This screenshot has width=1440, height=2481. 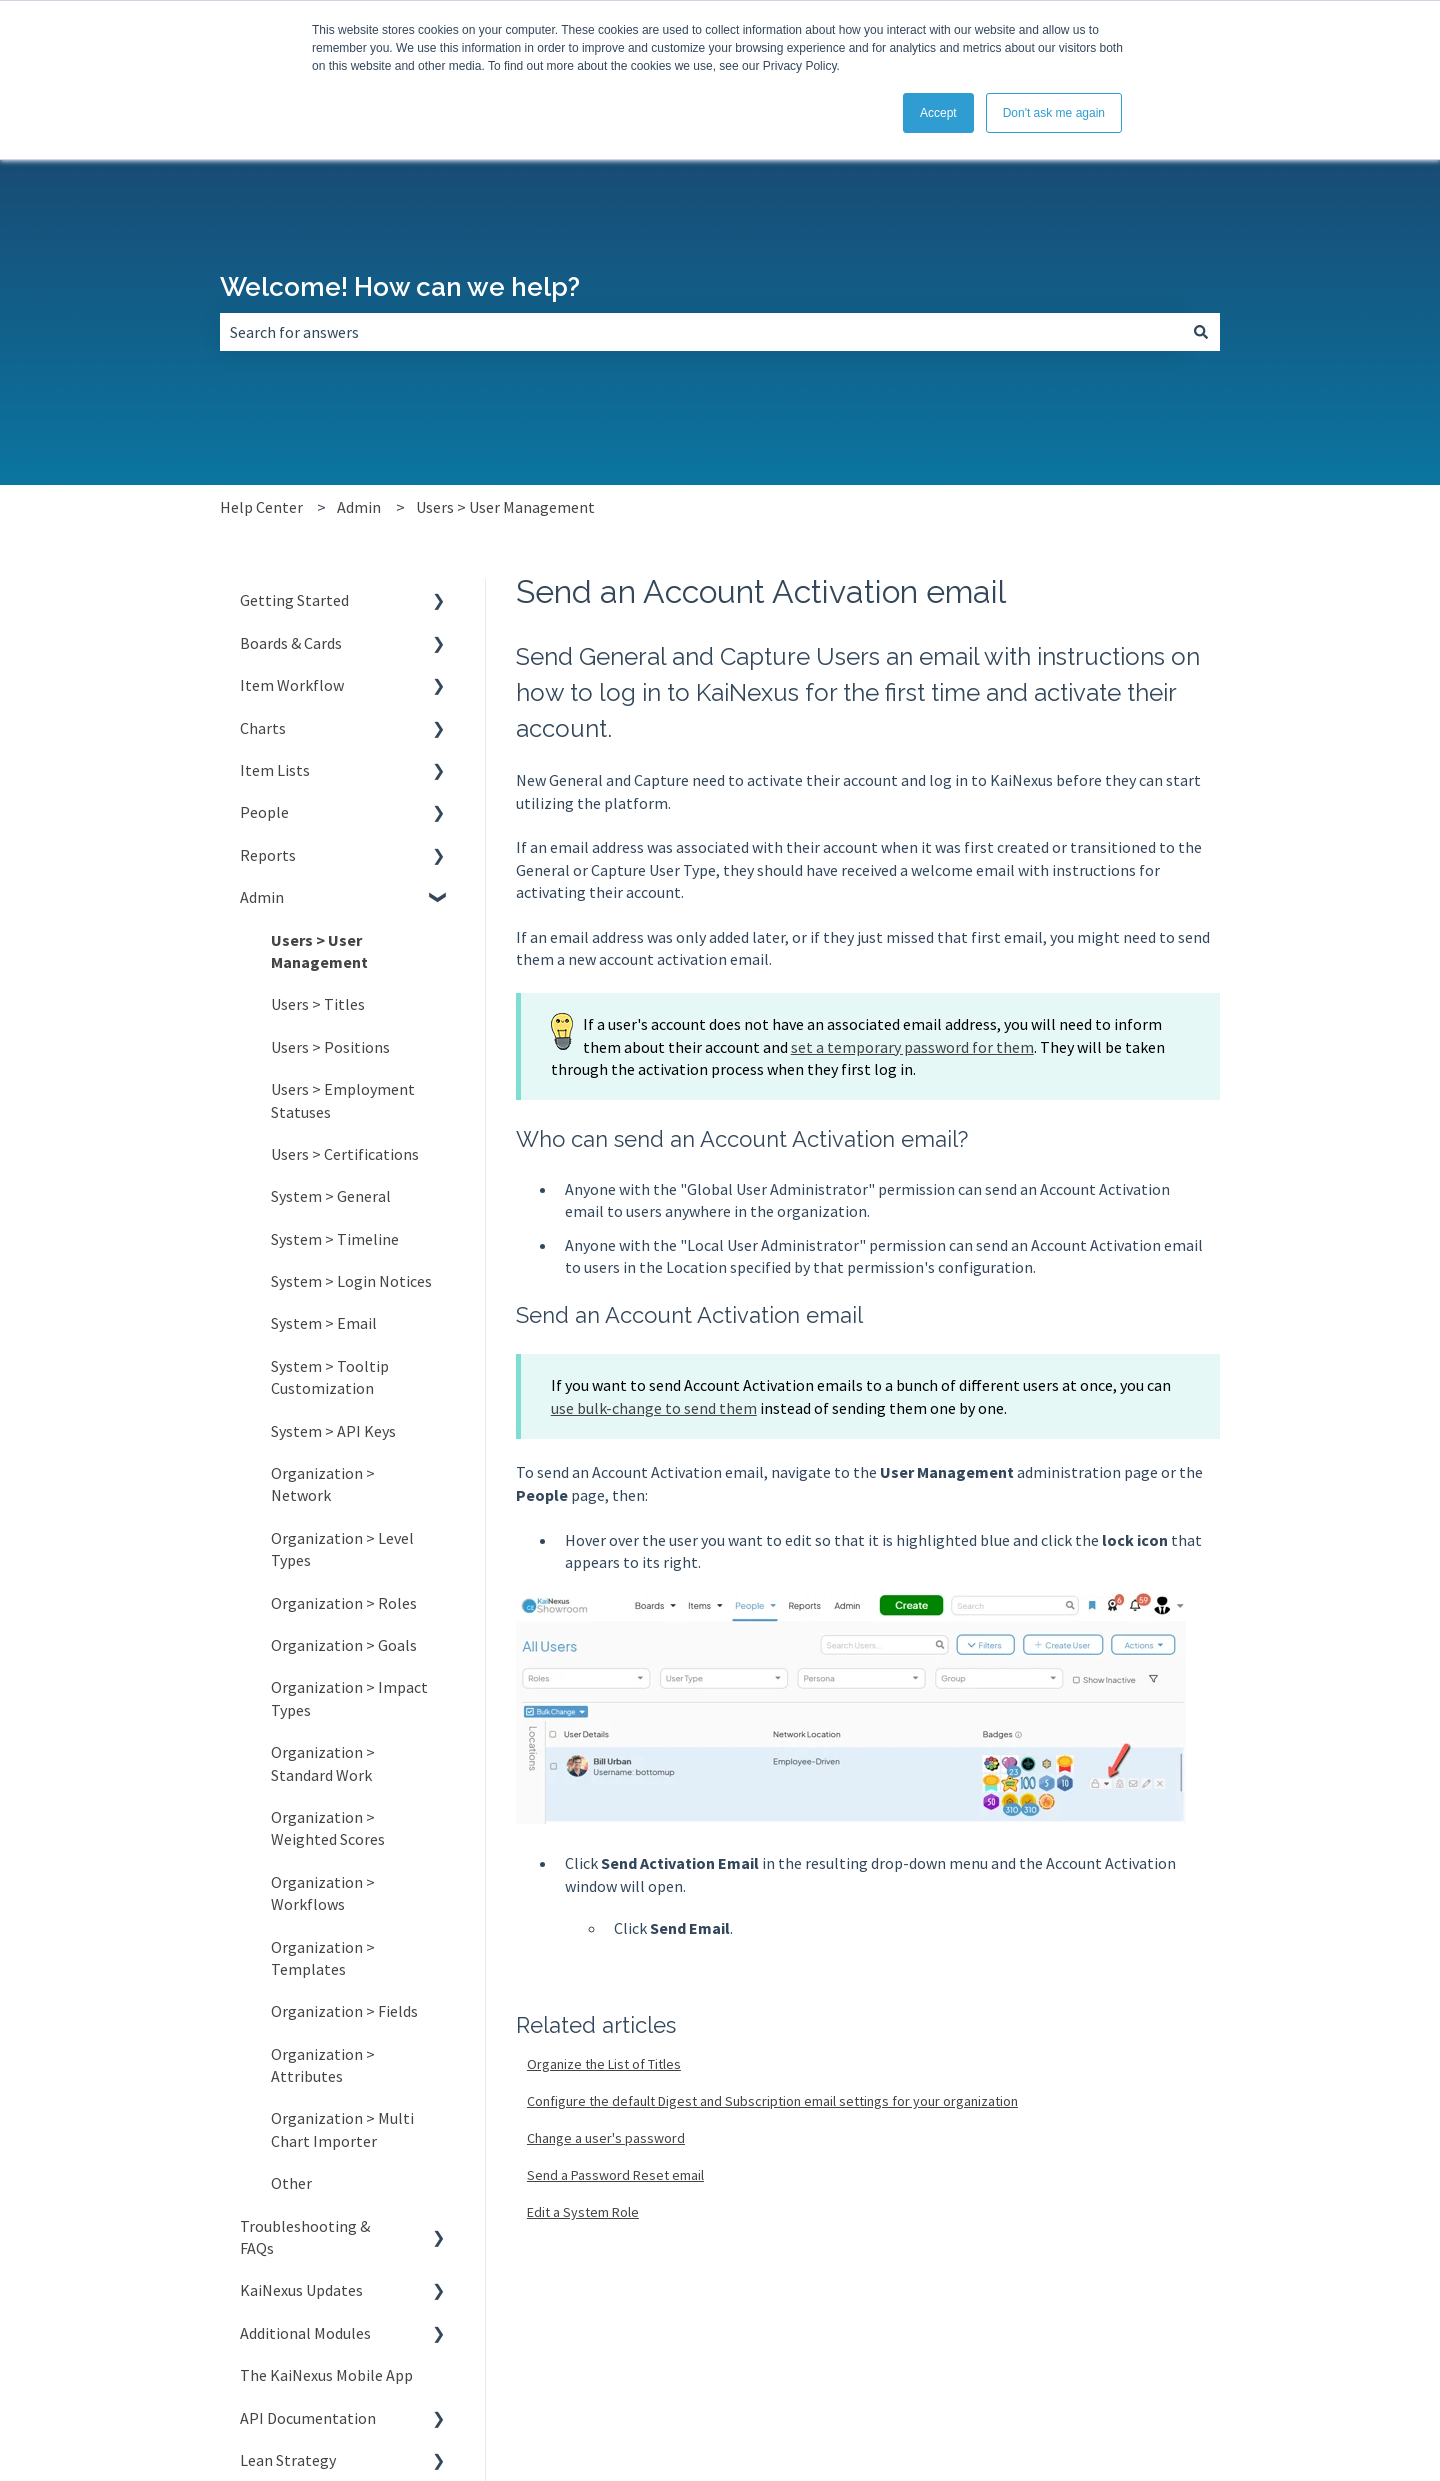 What do you see at coordinates (268, 855) in the screenshot?
I see `Reports [menuitem]` at bounding box center [268, 855].